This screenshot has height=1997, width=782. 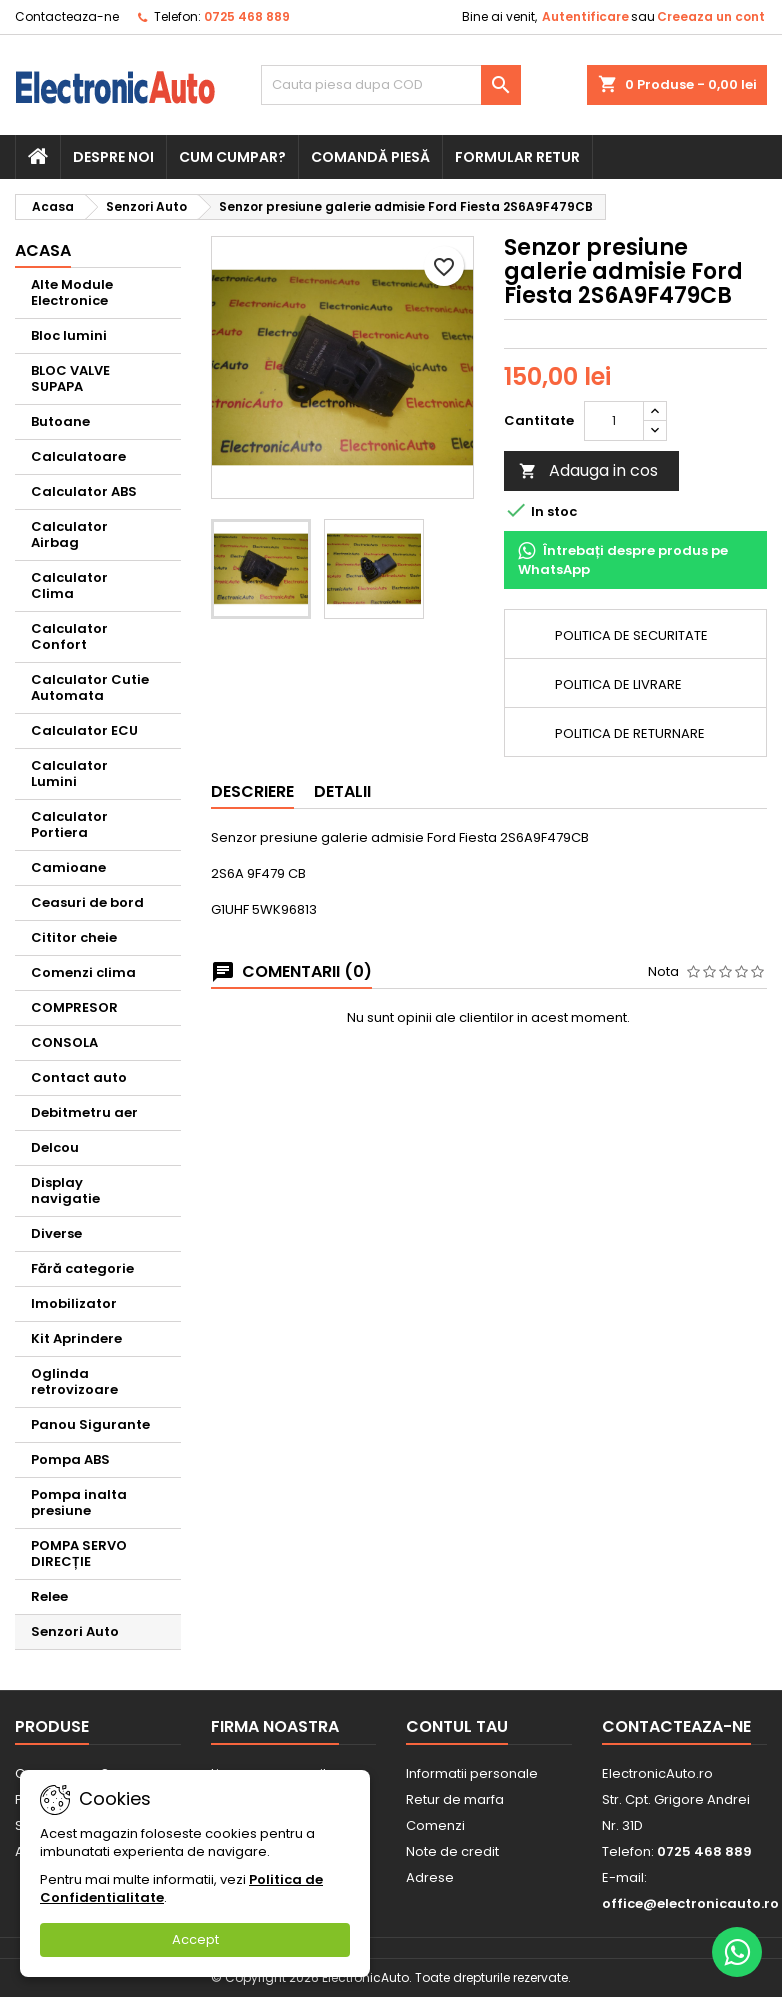 What do you see at coordinates (74, 1007) in the screenshot?
I see `COMPRESOR` at bounding box center [74, 1007].